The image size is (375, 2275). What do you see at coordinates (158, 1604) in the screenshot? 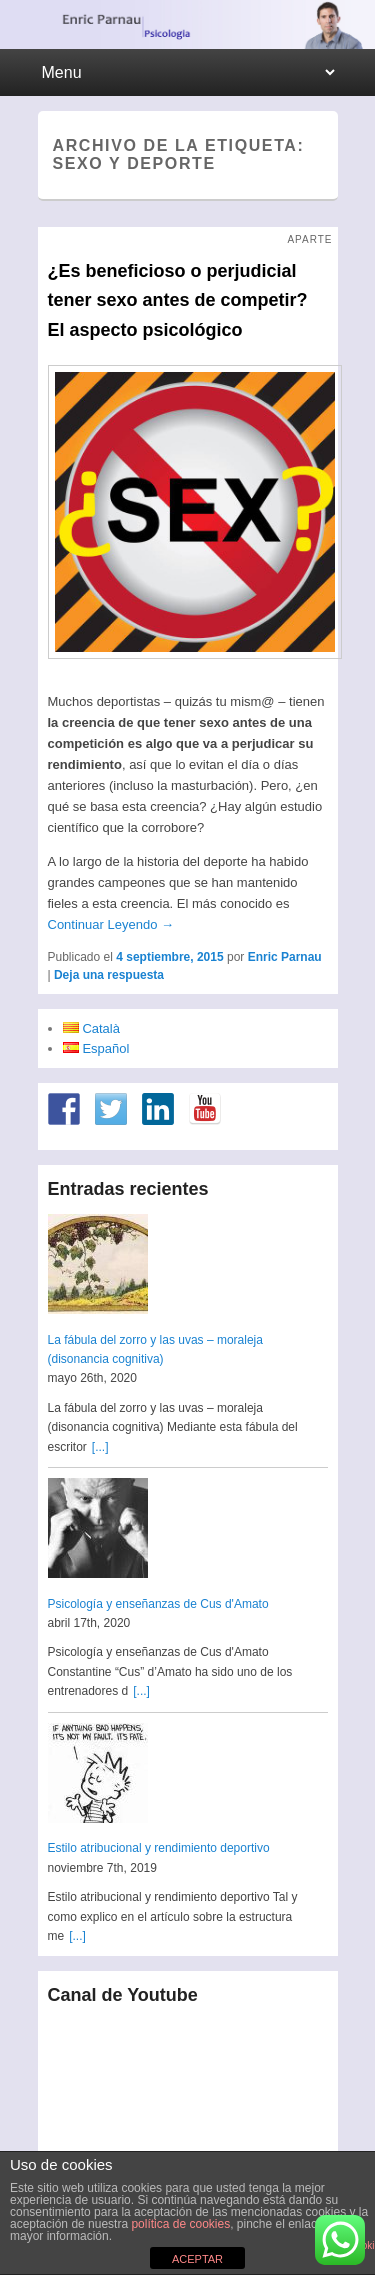
I see `Psicología y enseñanzas de Cus d'Amato` at bounding box center [158, 1604].